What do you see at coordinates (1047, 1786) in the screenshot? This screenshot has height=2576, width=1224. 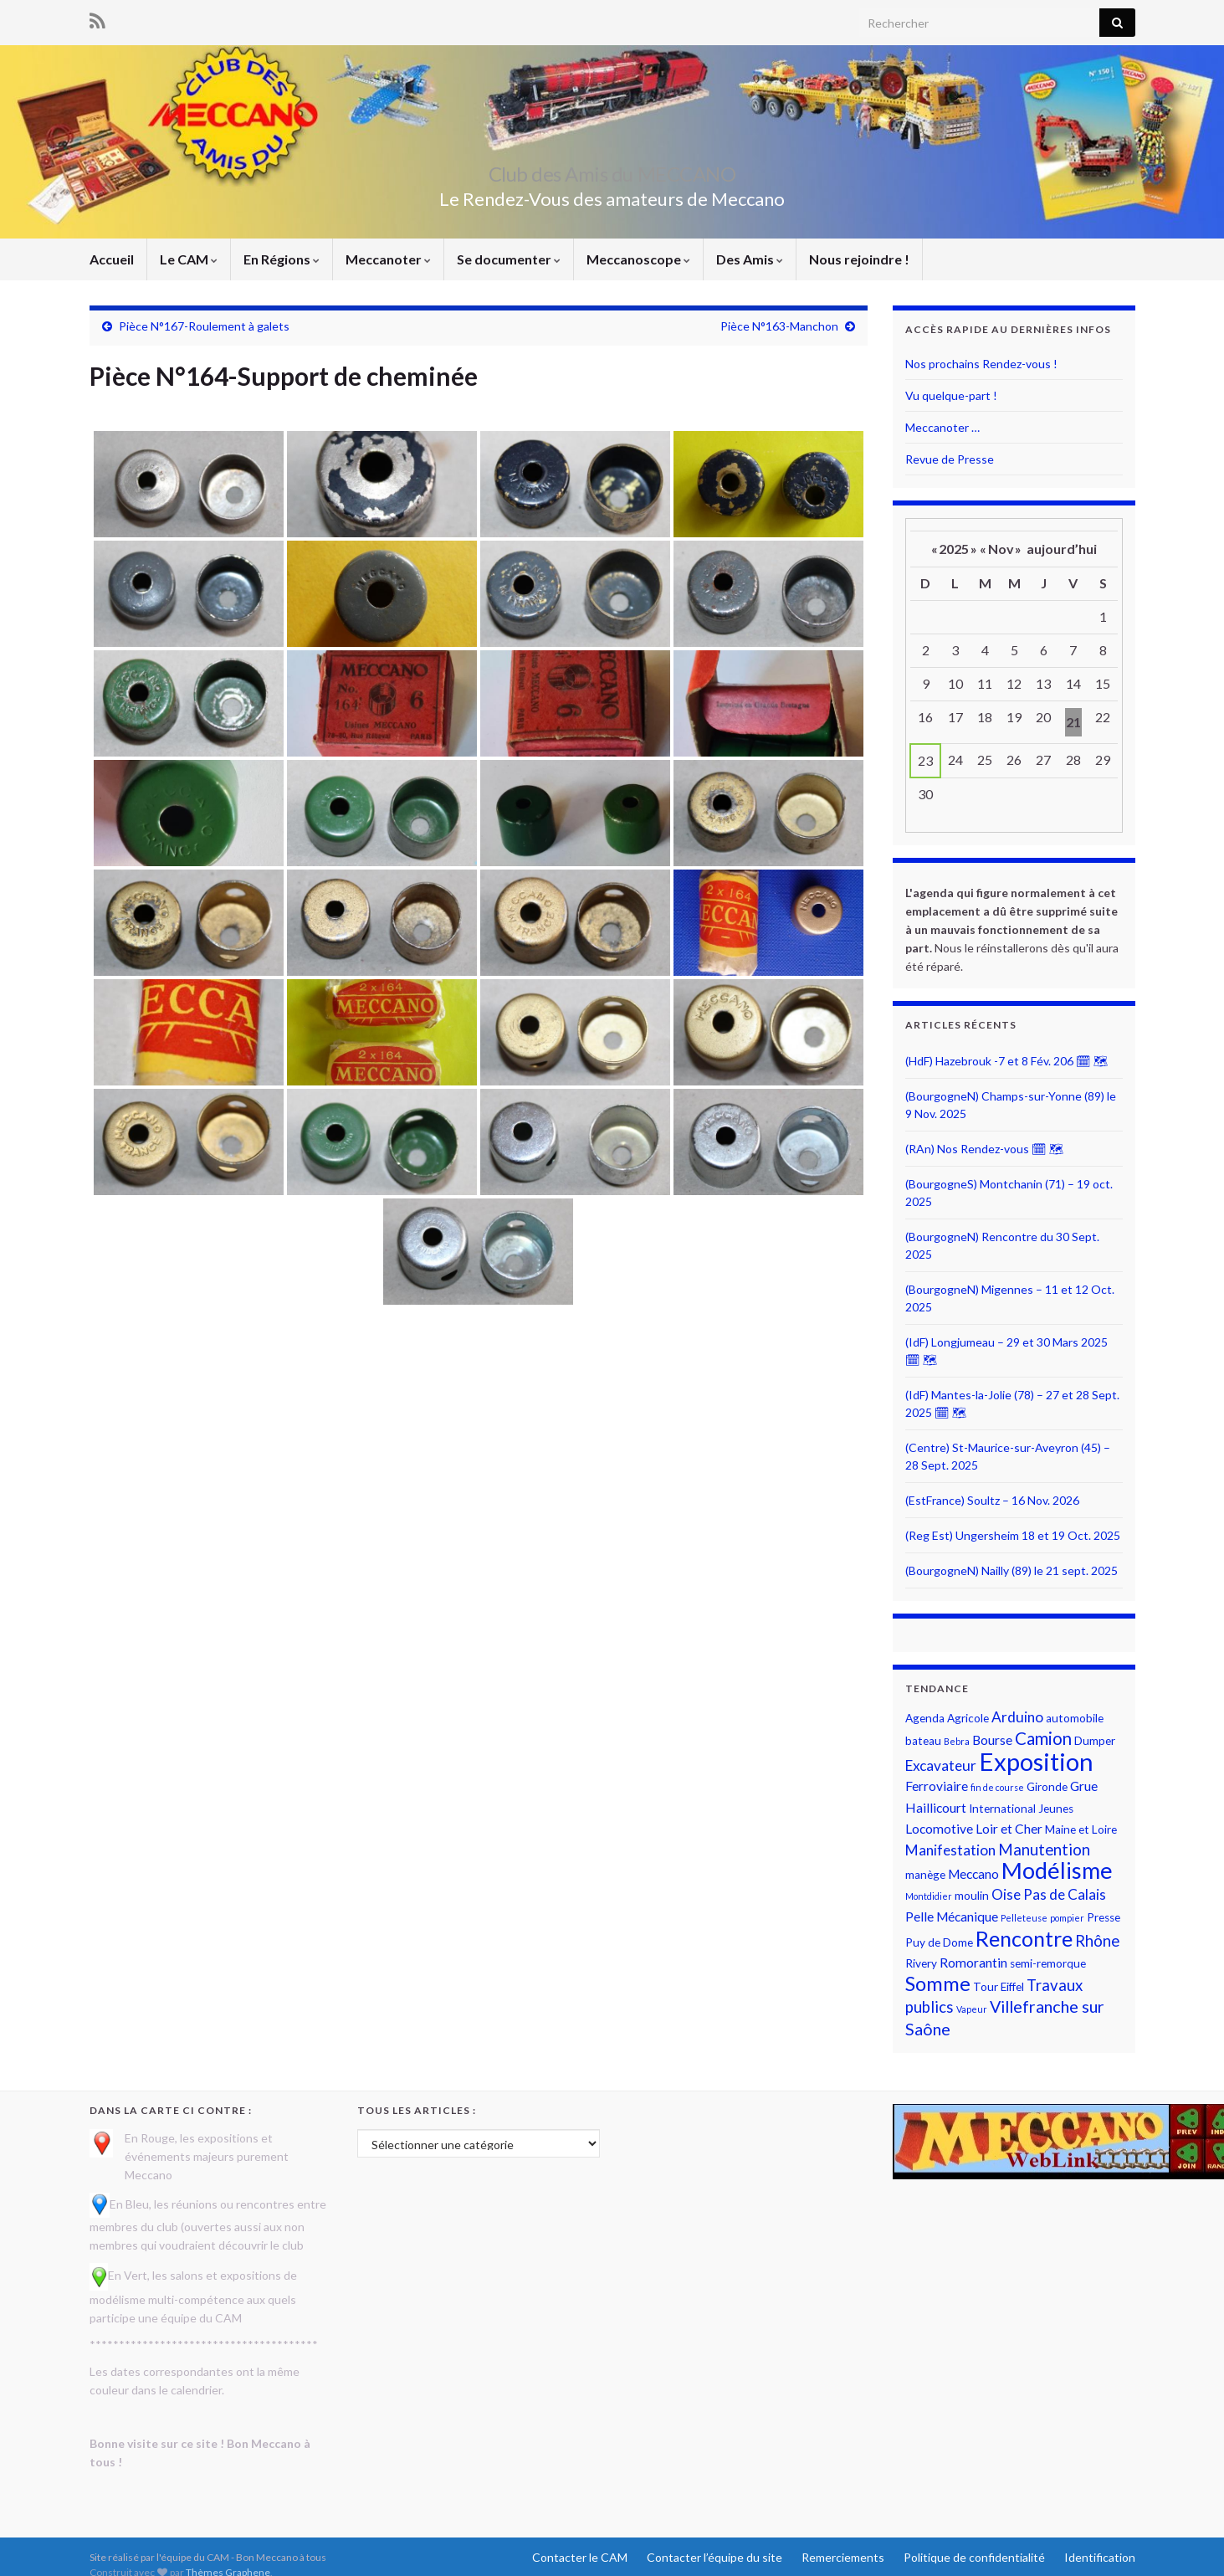 I see `Gironde [Gironde (2 éléments)]` at bounding box center [1047, 1786].